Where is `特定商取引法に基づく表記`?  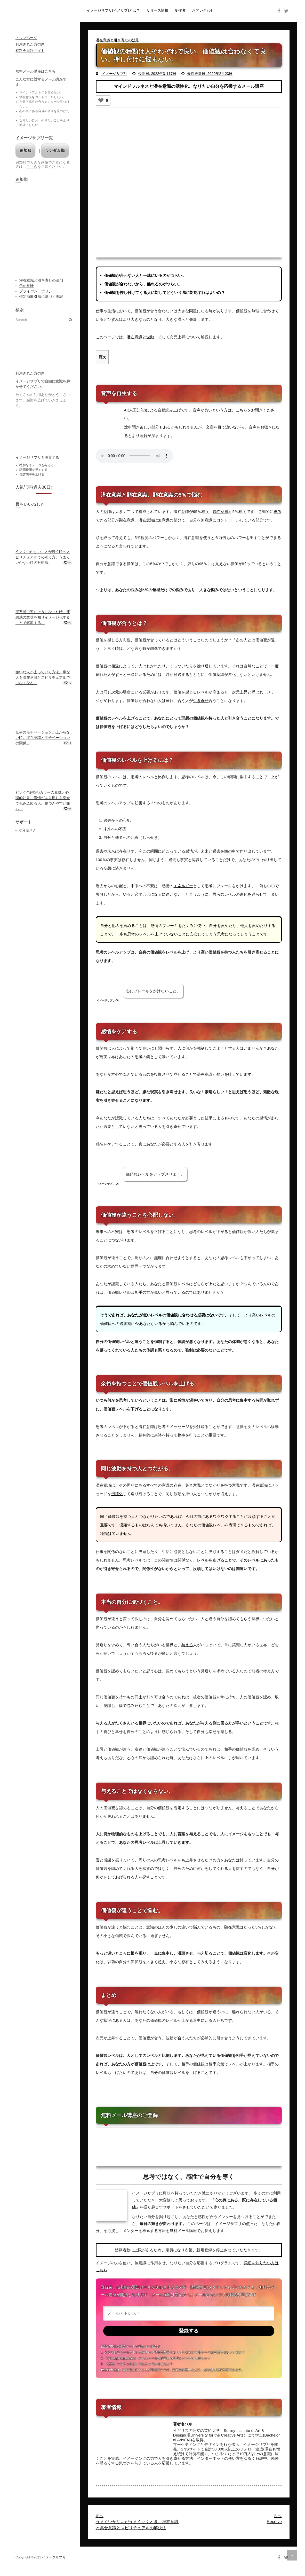 特定商取引法に基づく表記 is located at coordinates (41, 296).